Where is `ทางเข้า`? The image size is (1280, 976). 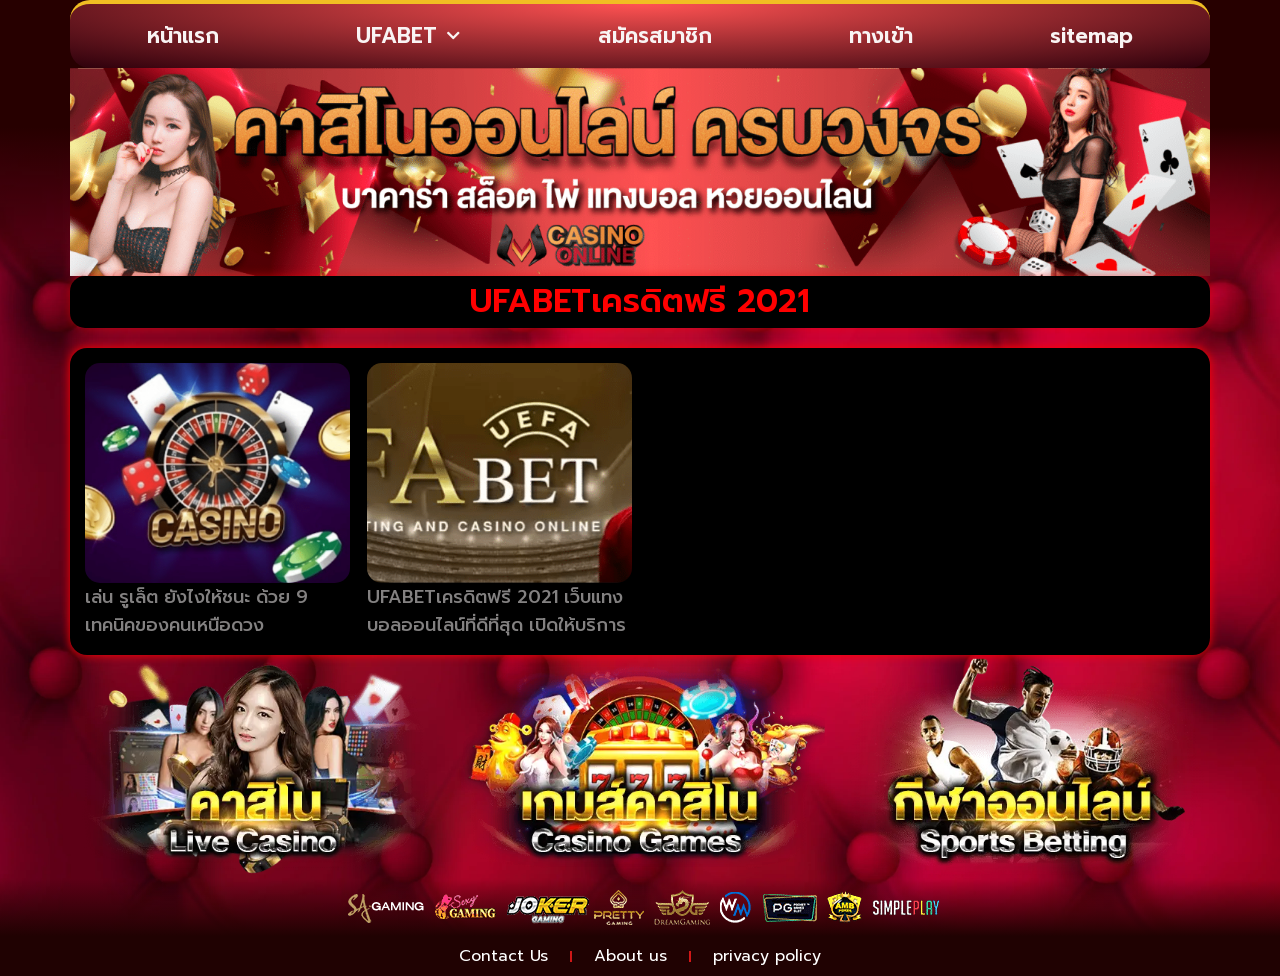 ทางเข้า is located at coordinates (881, 36).